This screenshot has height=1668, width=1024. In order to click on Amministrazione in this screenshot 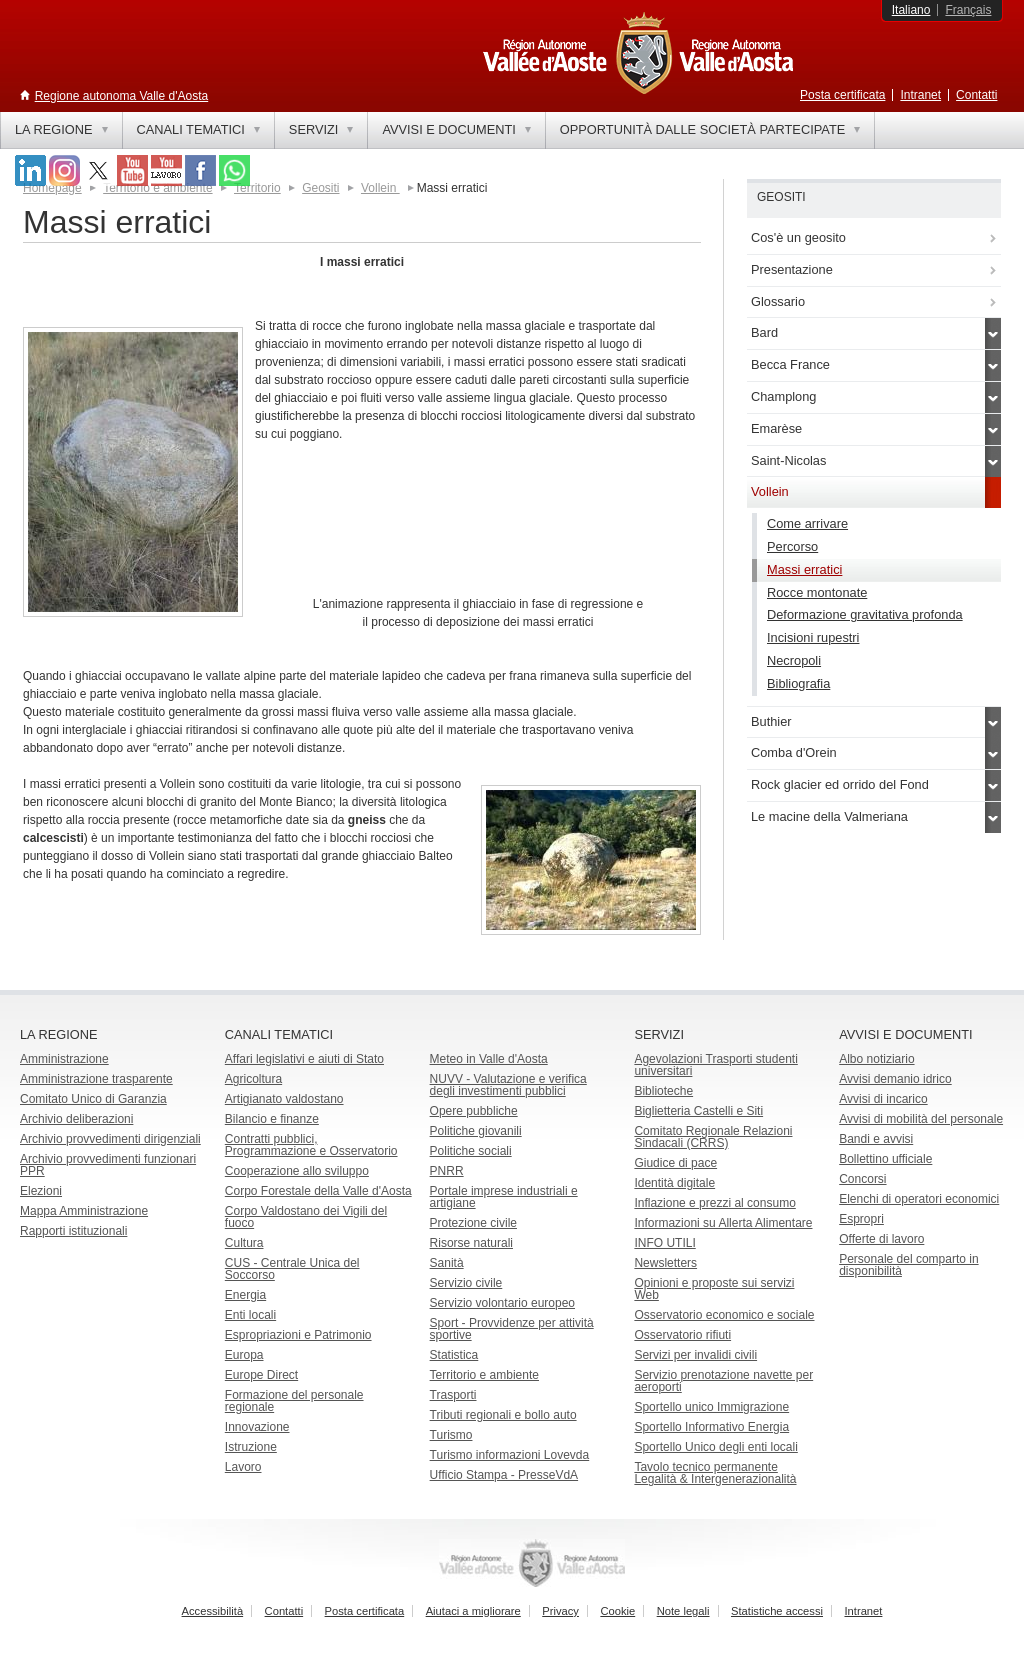, I will do `click(64, 1059)`.